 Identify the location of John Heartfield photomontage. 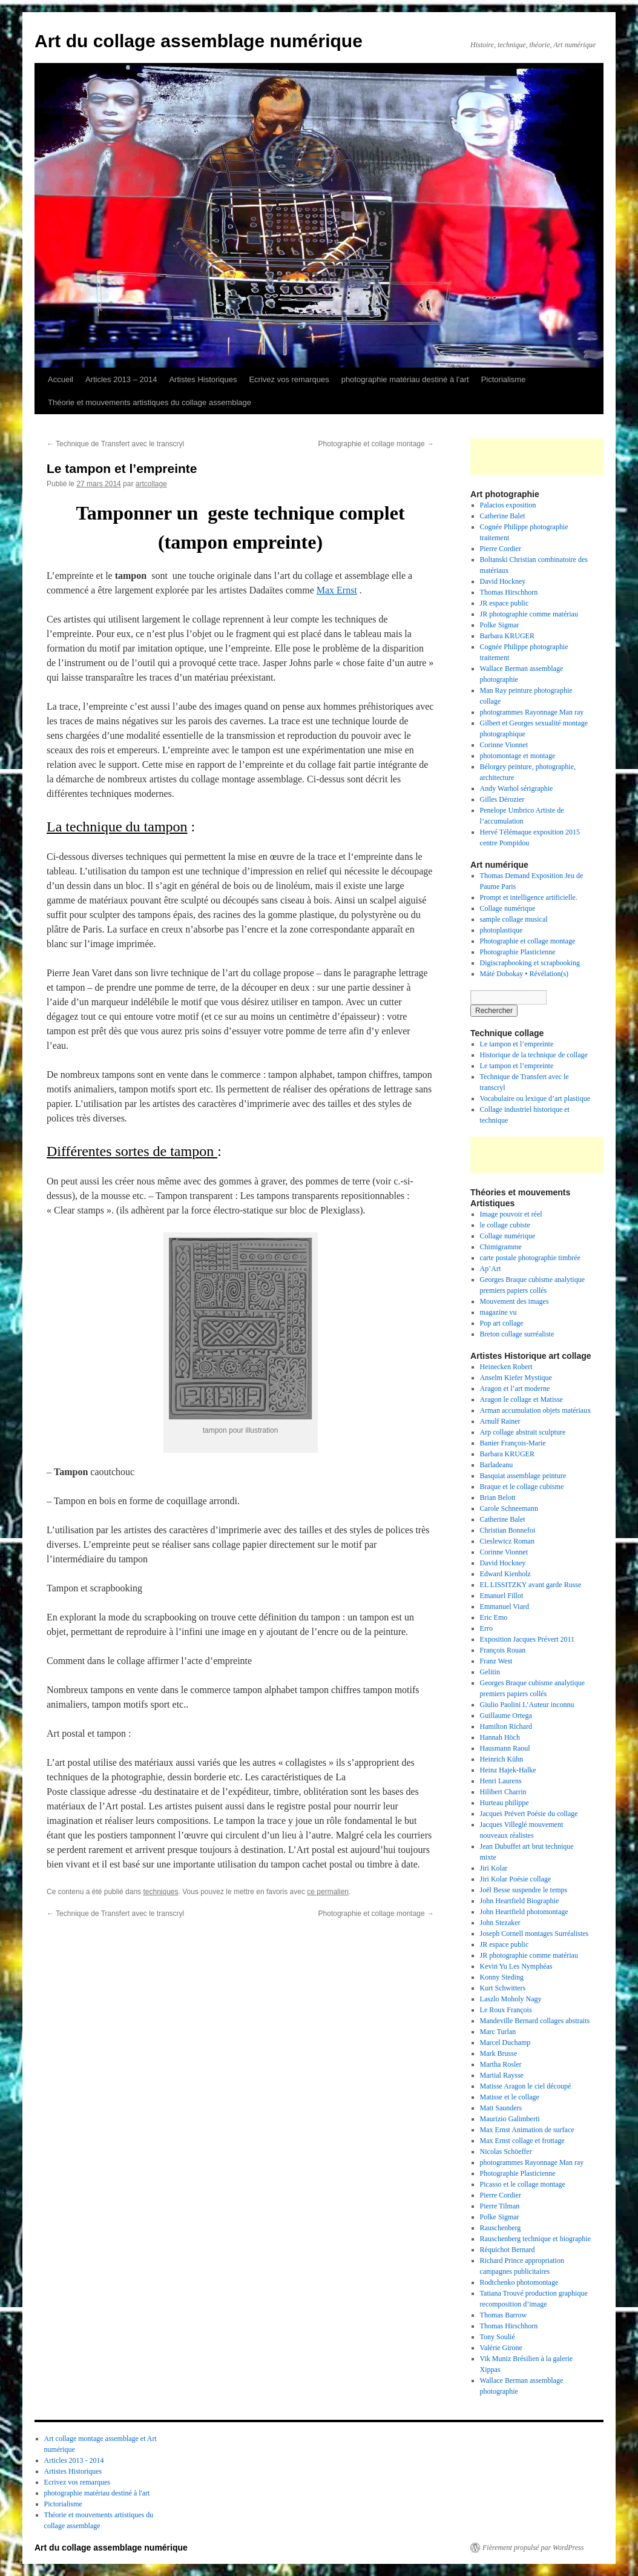
(524, 1911).